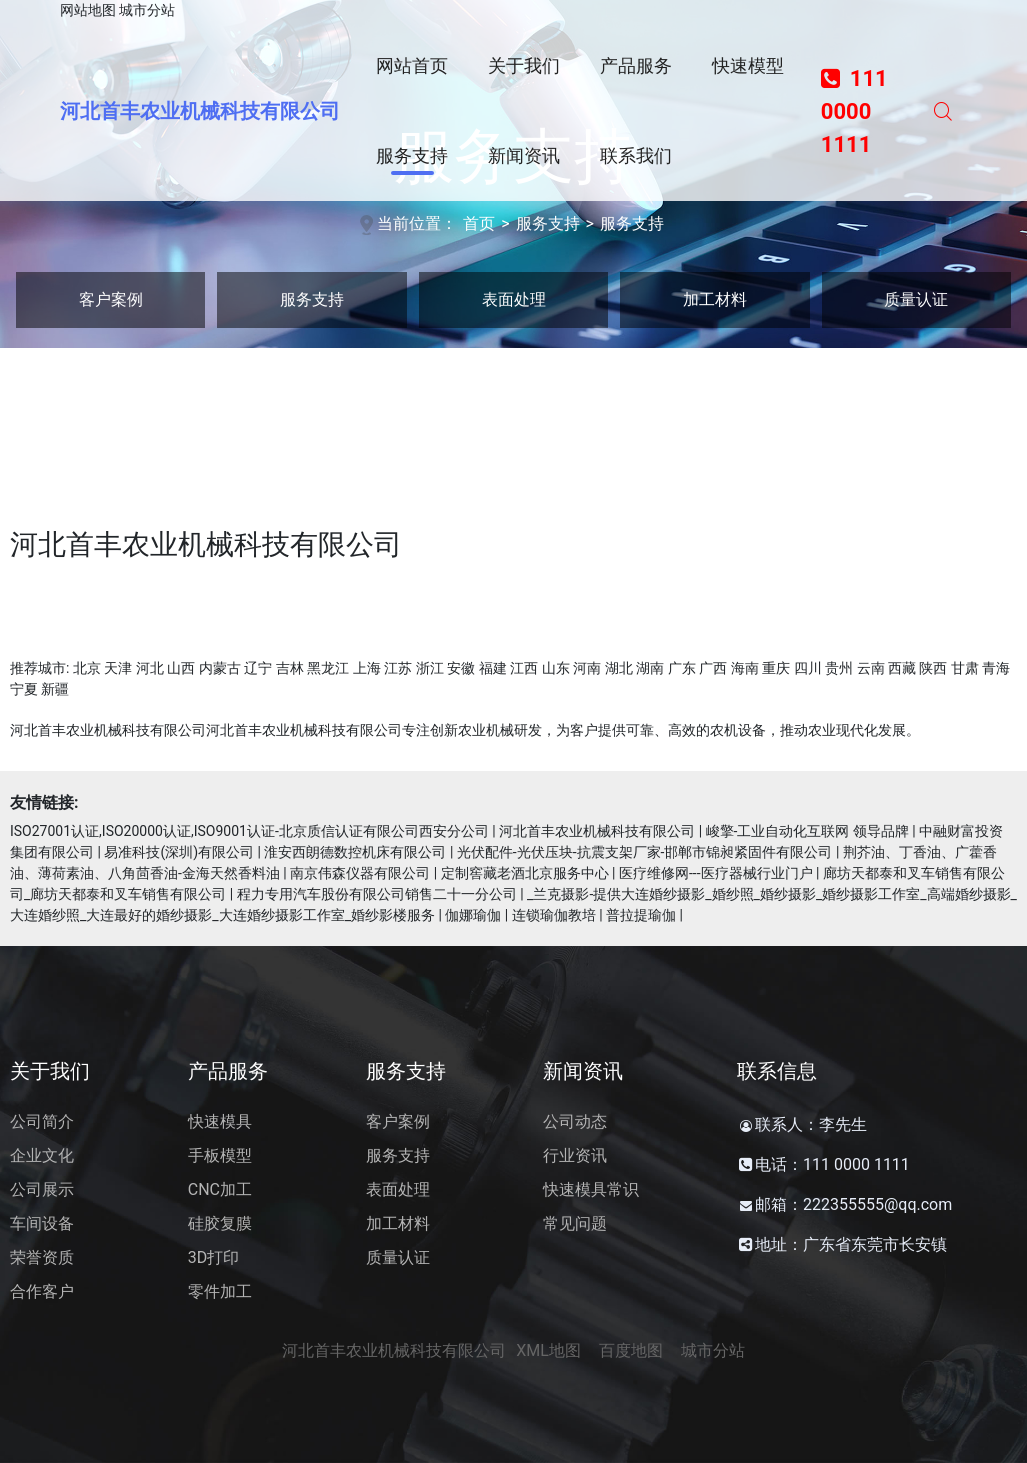  Describe the element at coordinates (355, 852) in the screenshot. I see `淮安西朗德数控机床有限公司` at that location.